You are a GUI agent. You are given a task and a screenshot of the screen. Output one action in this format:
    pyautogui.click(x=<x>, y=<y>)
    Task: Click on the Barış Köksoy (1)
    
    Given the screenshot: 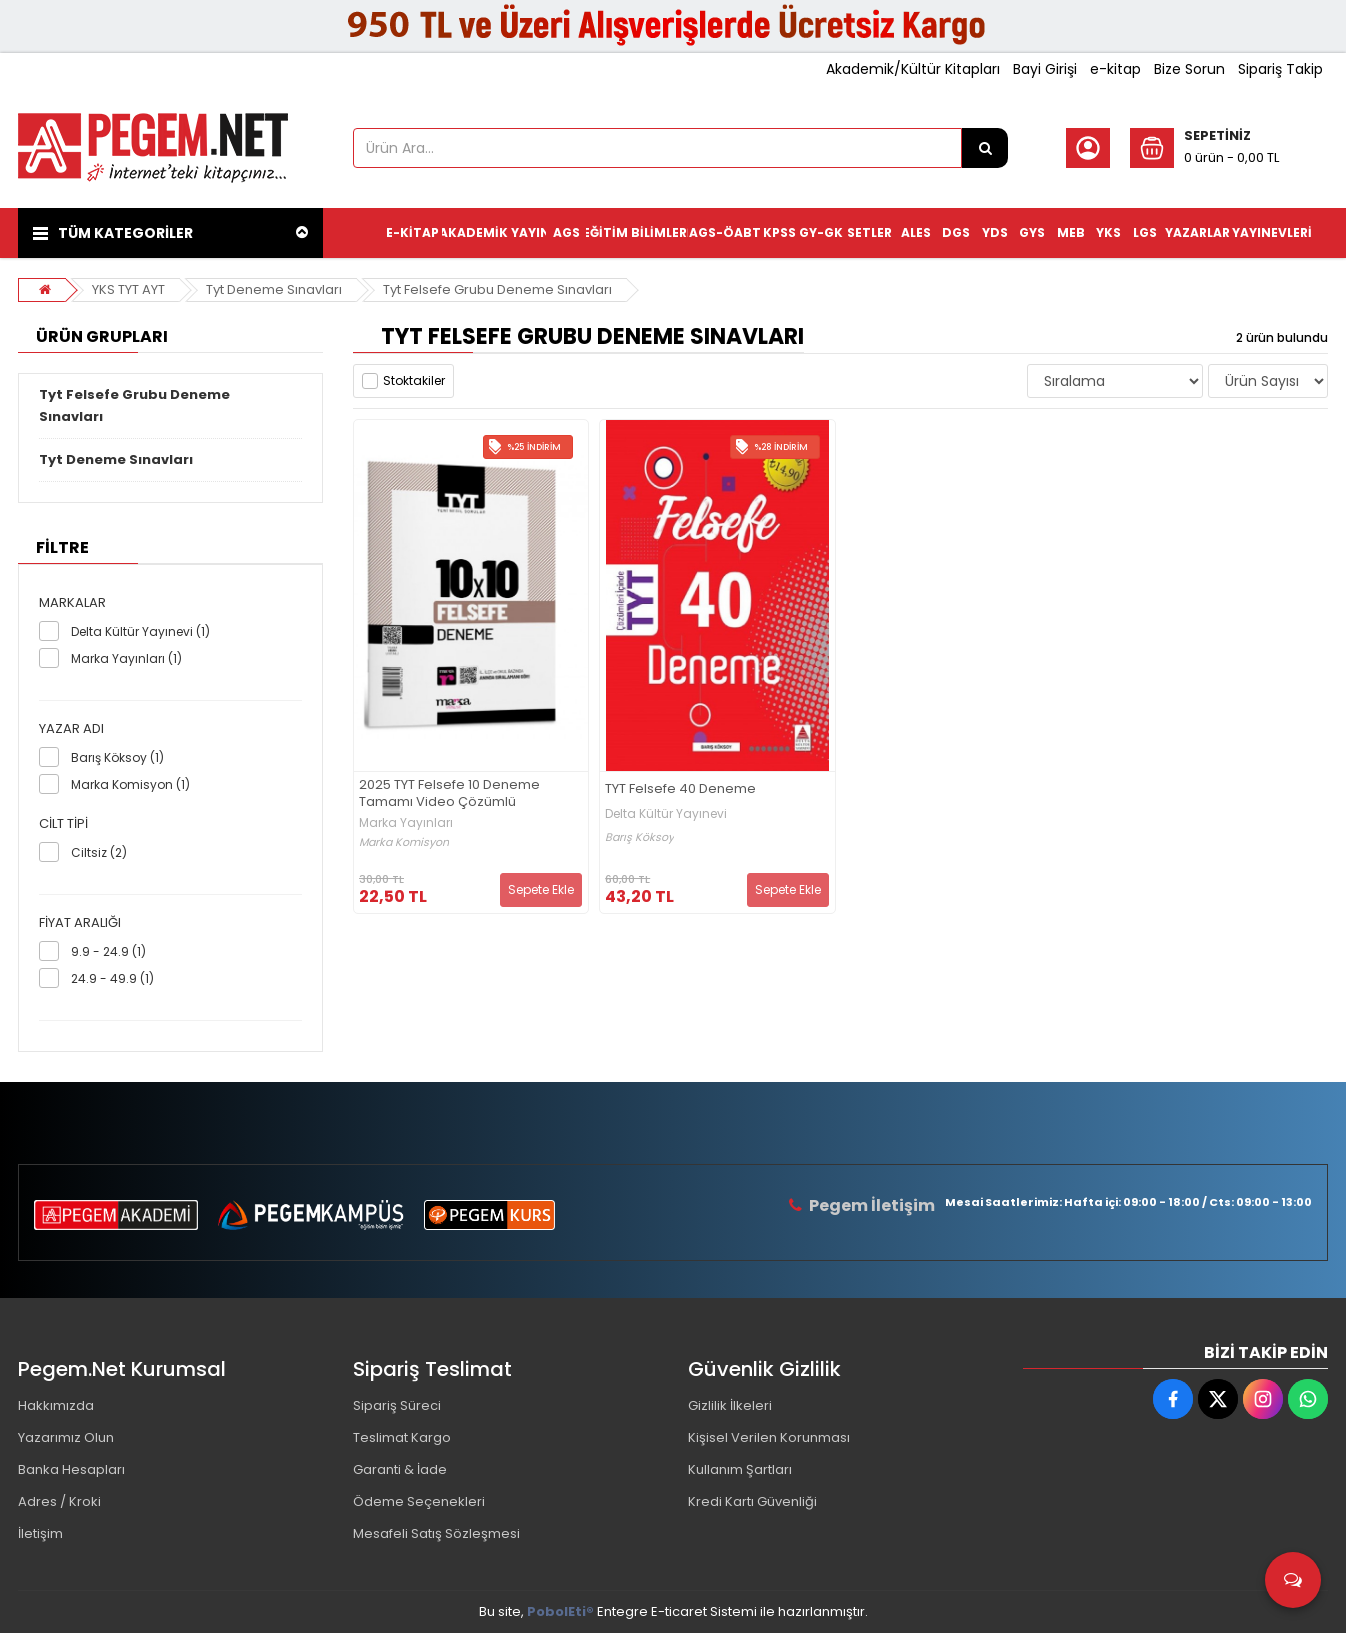 What is the action you would take?
    pyautogui.click(x=117, y=757)
    